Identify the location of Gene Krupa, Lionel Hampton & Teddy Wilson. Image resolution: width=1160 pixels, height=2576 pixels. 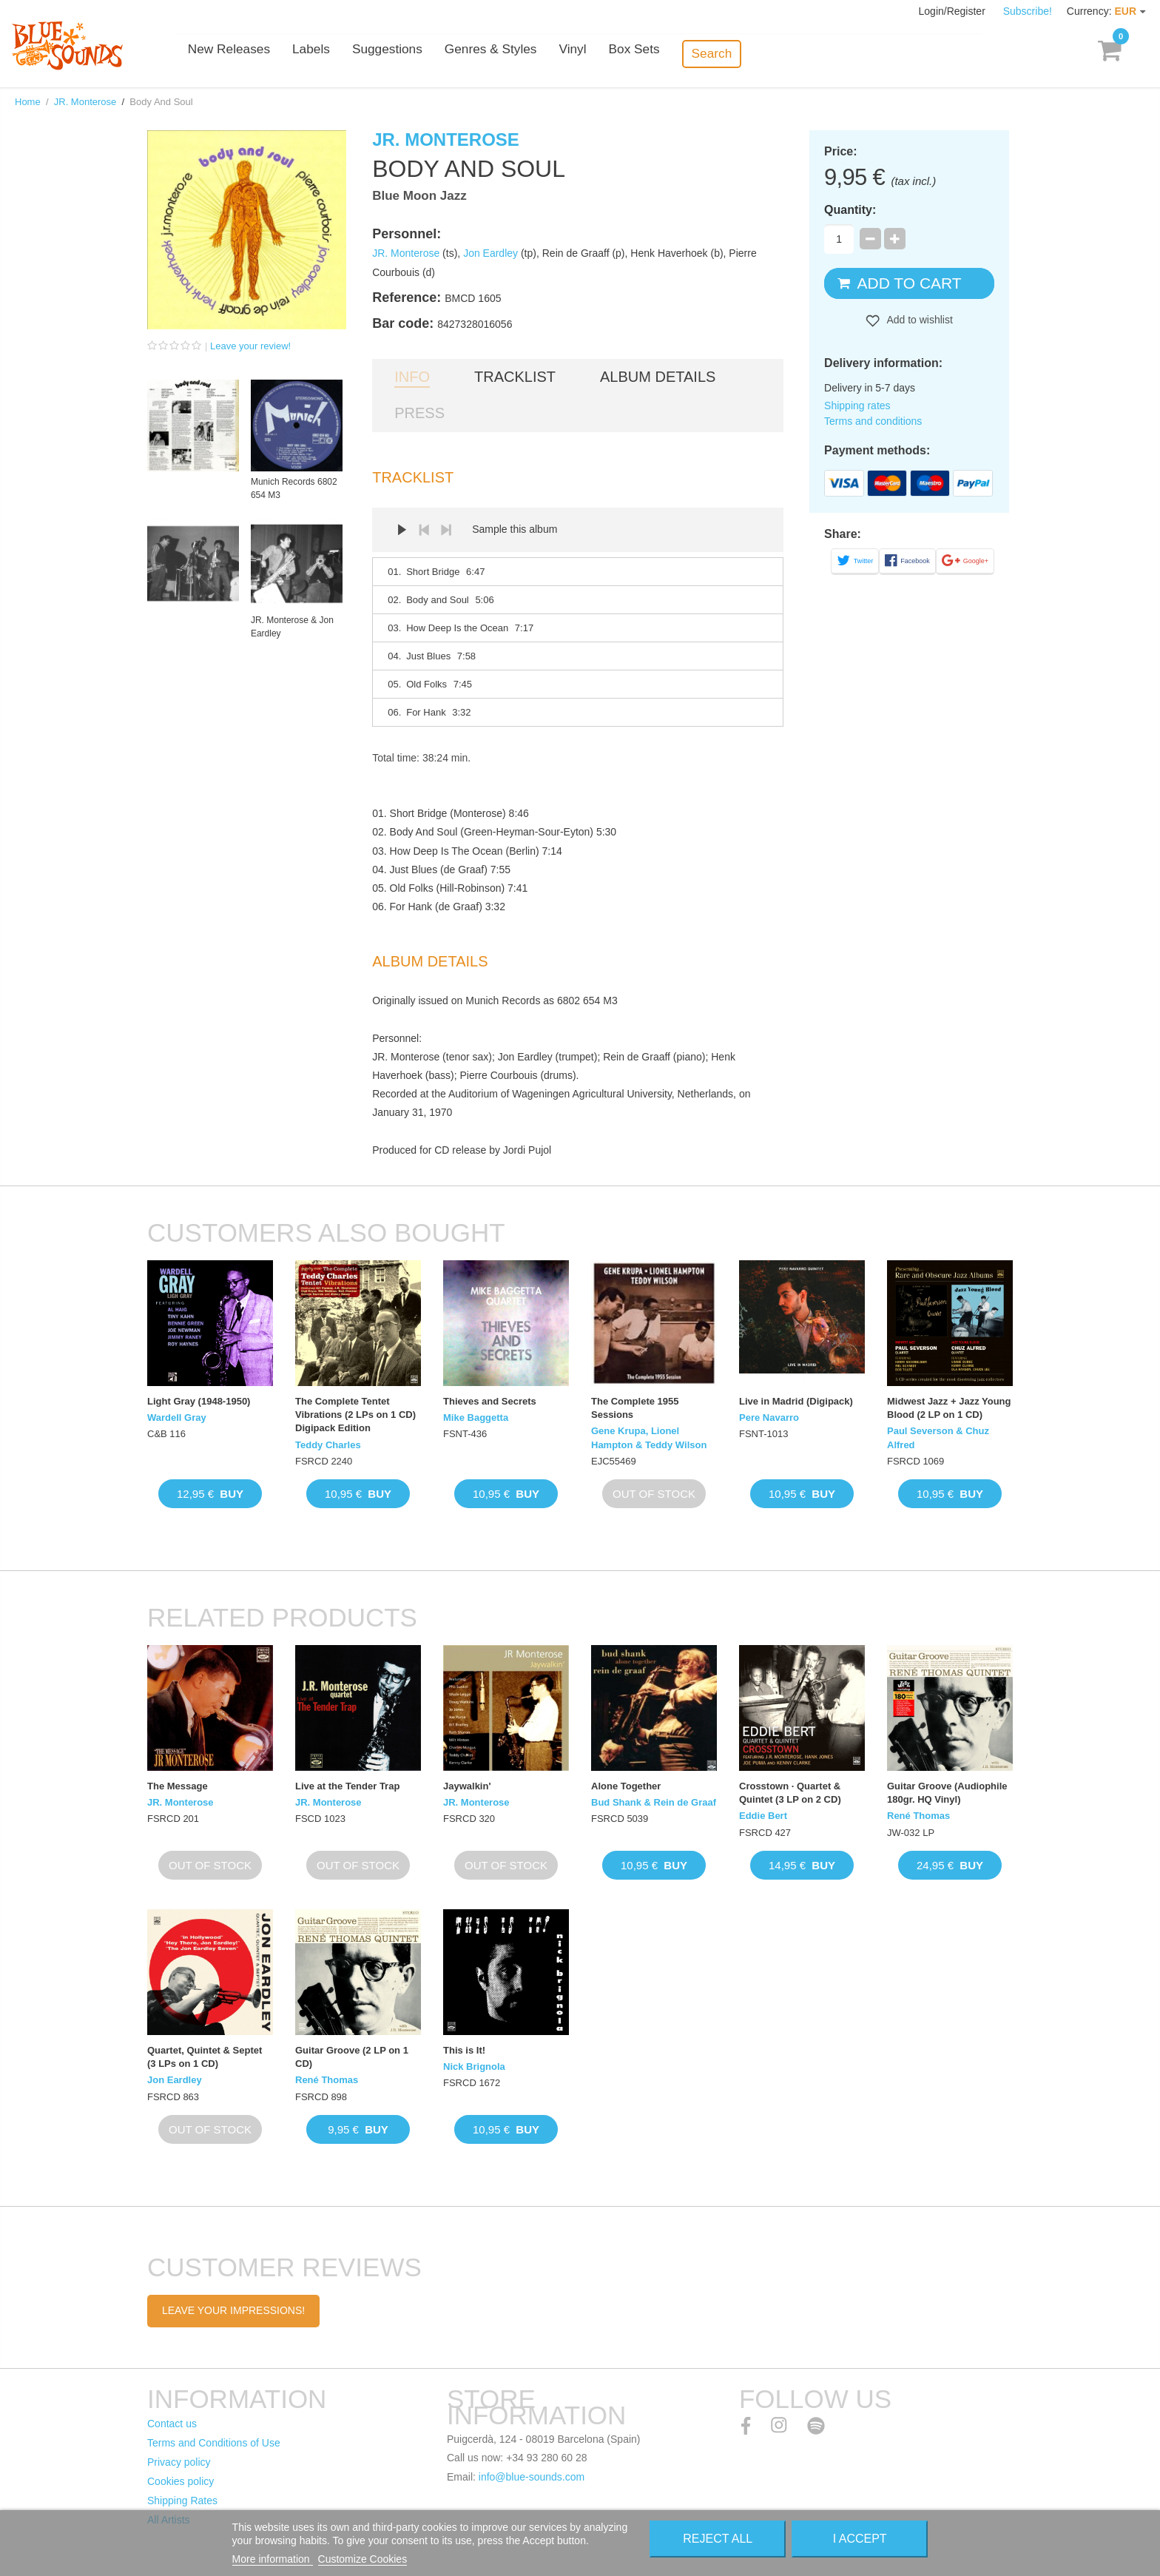
(649, 1437).